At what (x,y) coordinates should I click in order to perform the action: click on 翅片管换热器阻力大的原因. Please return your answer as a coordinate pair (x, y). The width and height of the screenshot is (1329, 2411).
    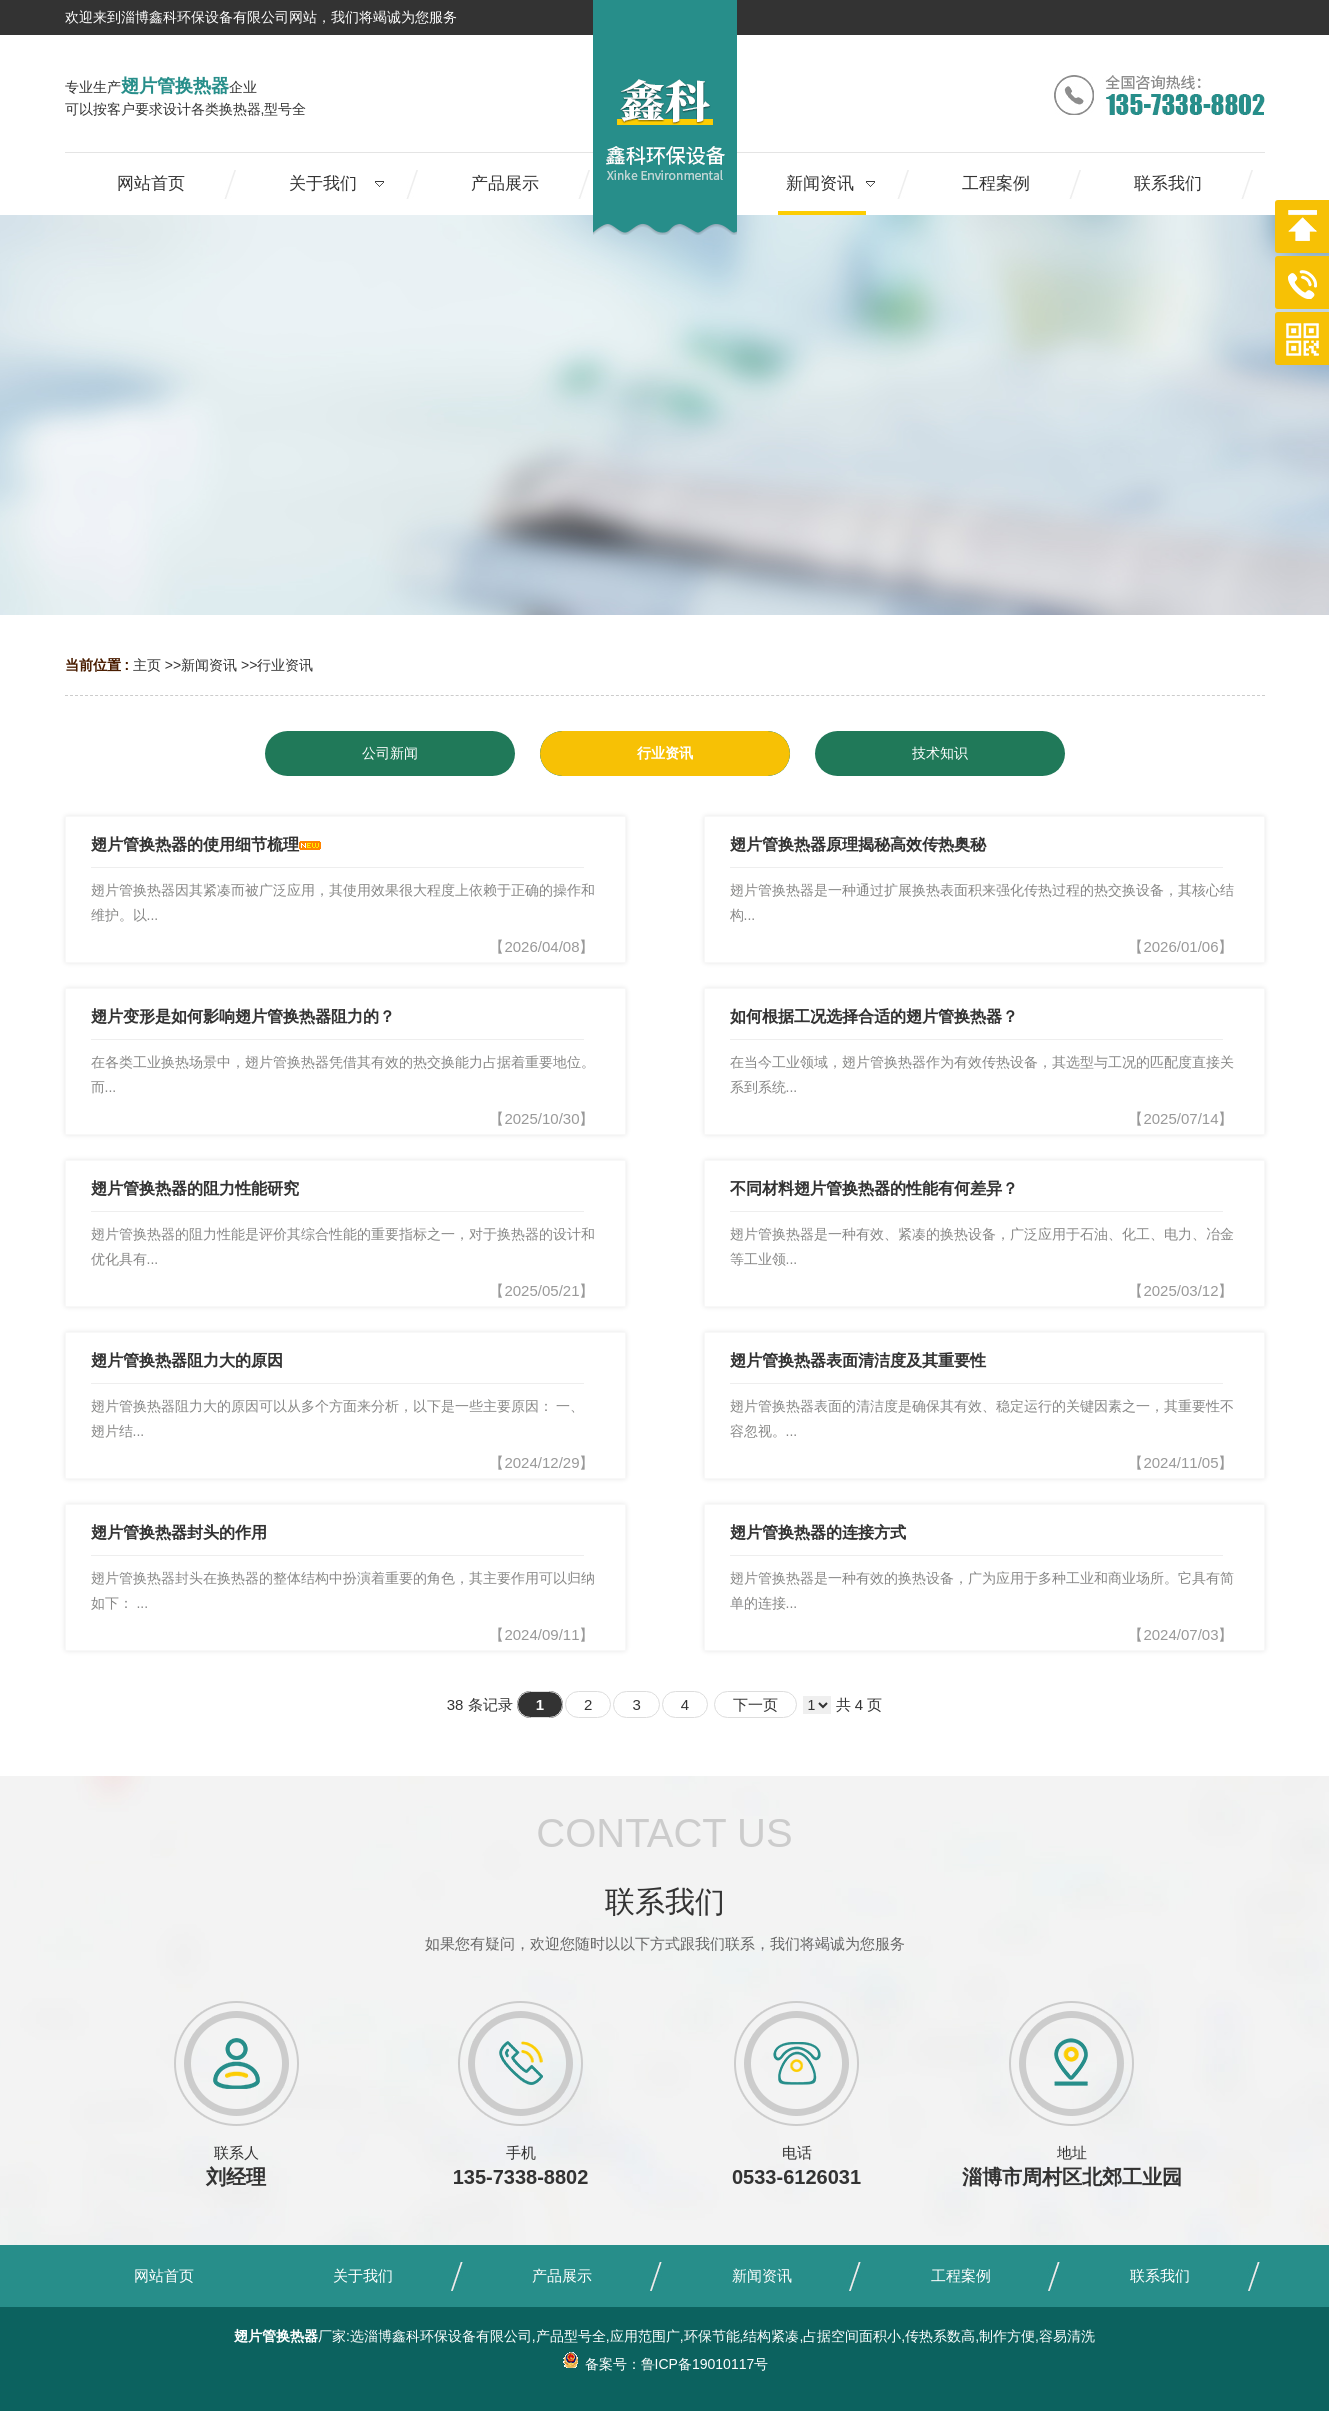
    Looking at the image, I should click on (187, 1360).